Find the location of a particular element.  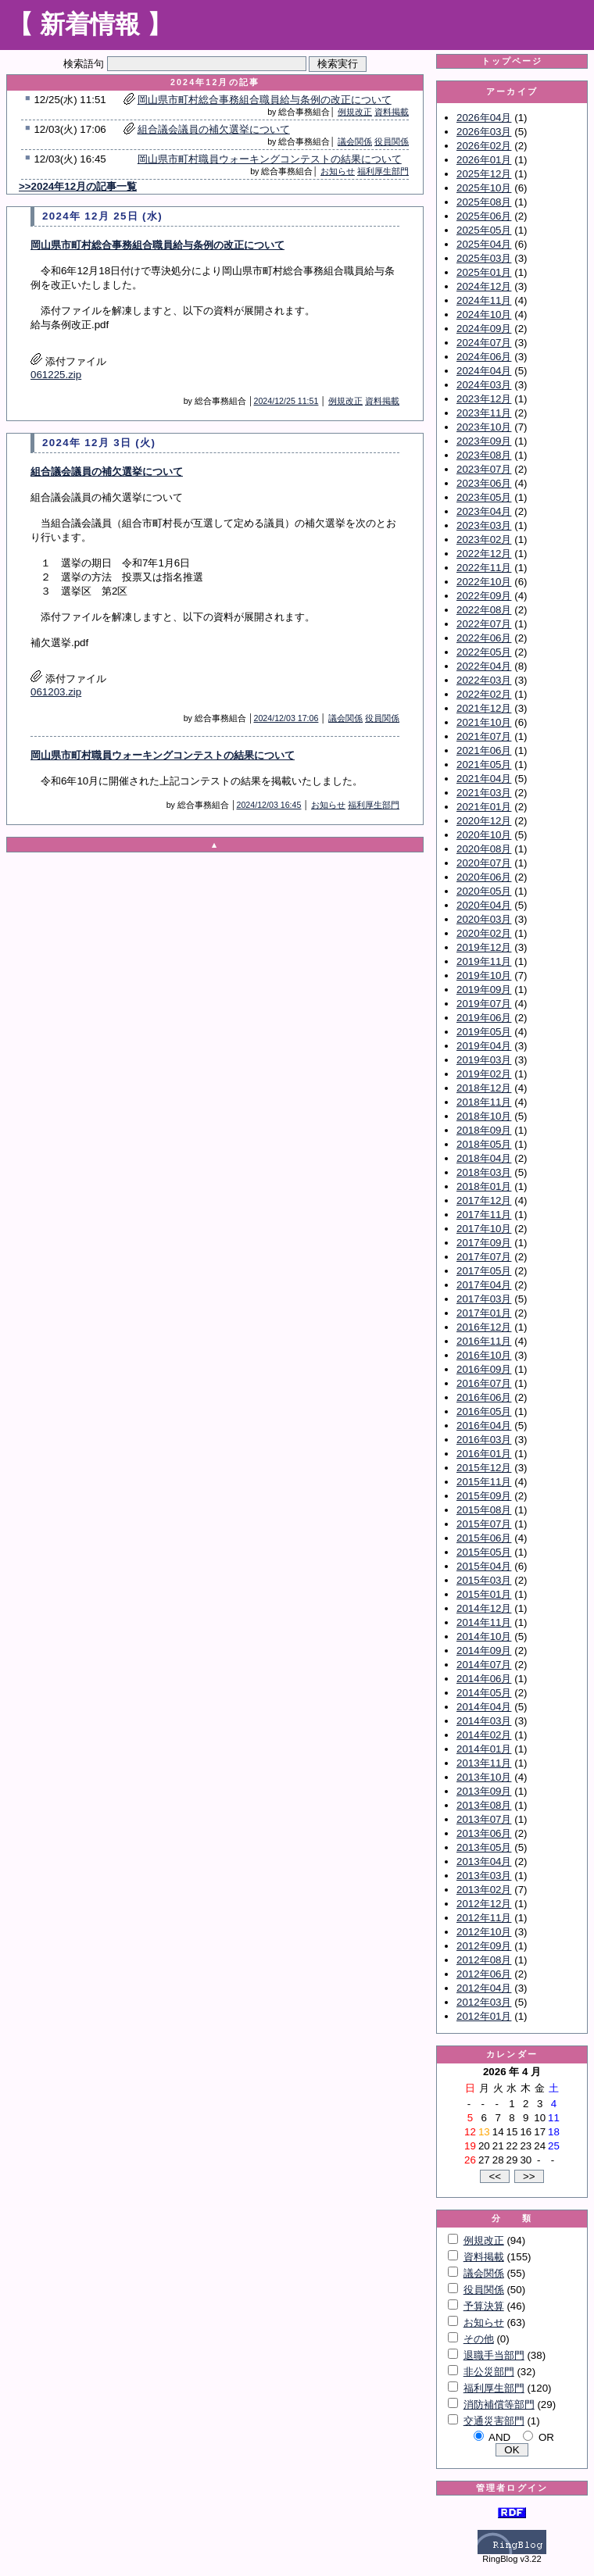

2020年10月 is located at coordinates (483, 835).